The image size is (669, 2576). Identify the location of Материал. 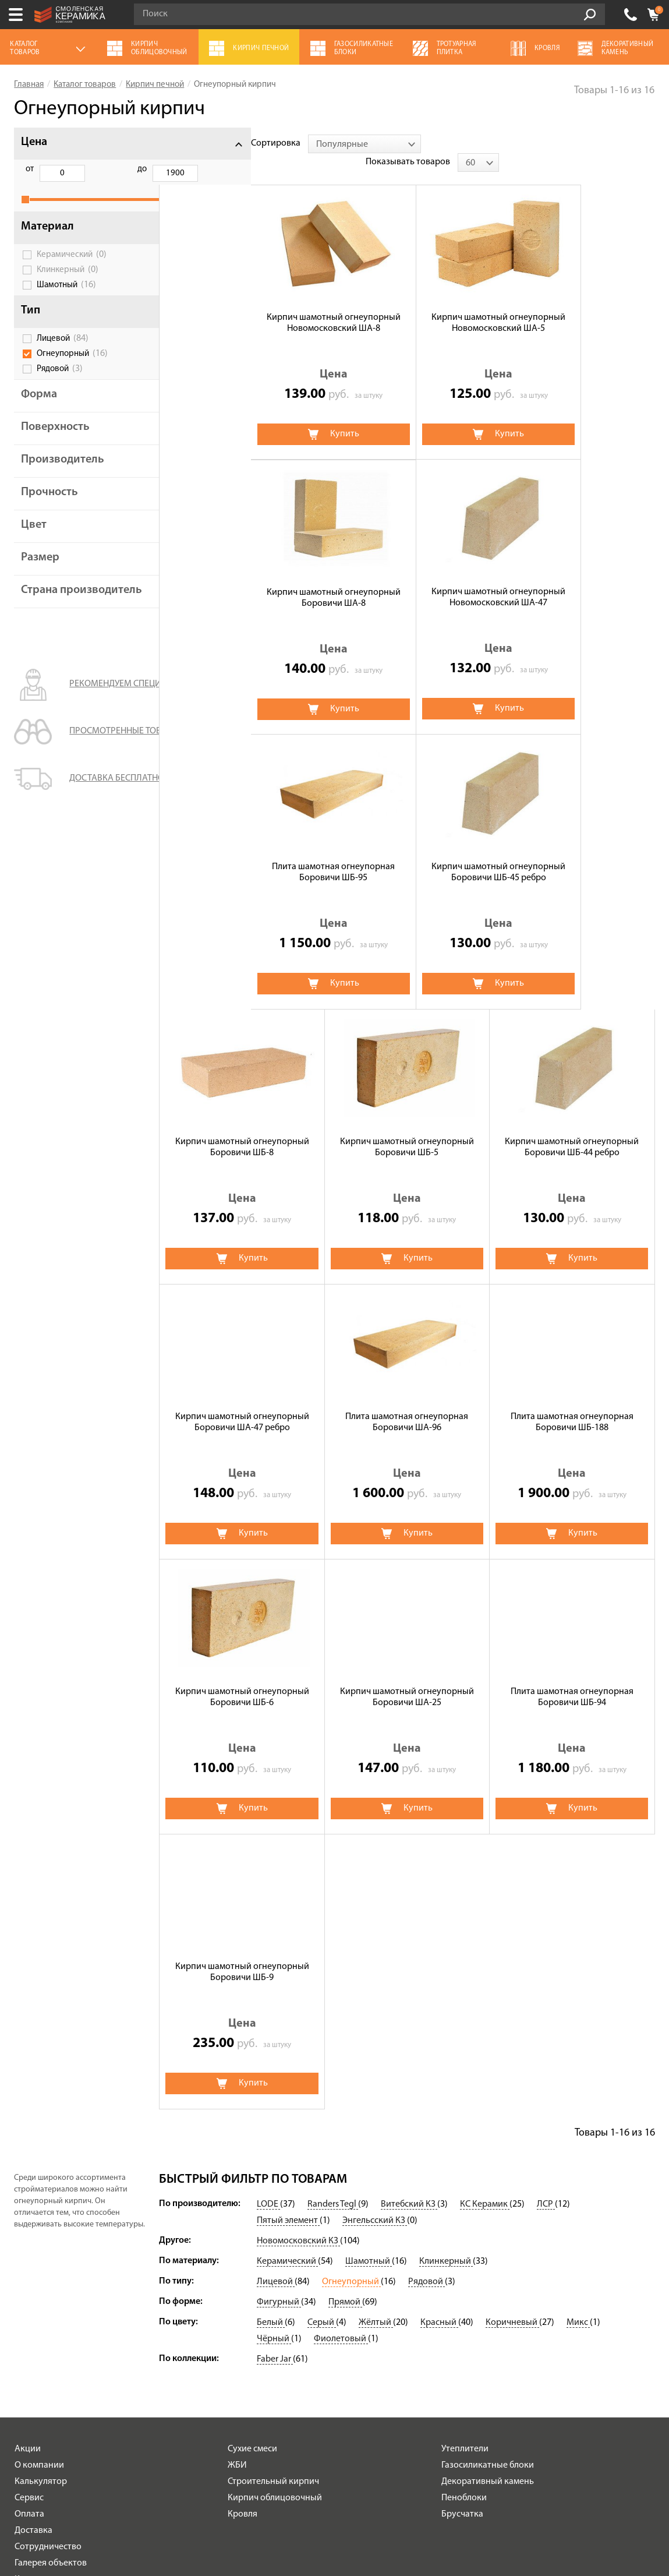
(47, 239).